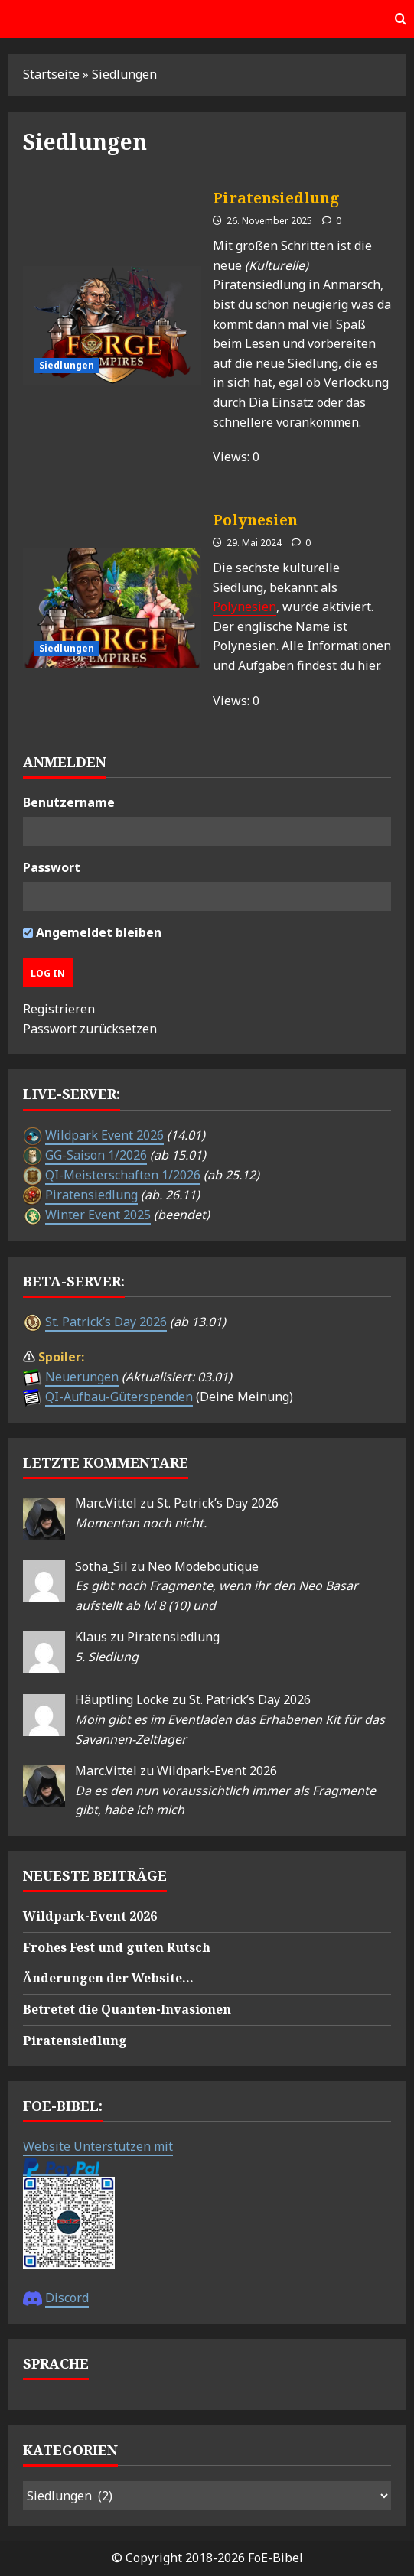 The height and width of the screenshot is (2576, 414). Describe the element at coordinates (98, 1214) in the screenshot. I see `Winter Event 2025` at that location.